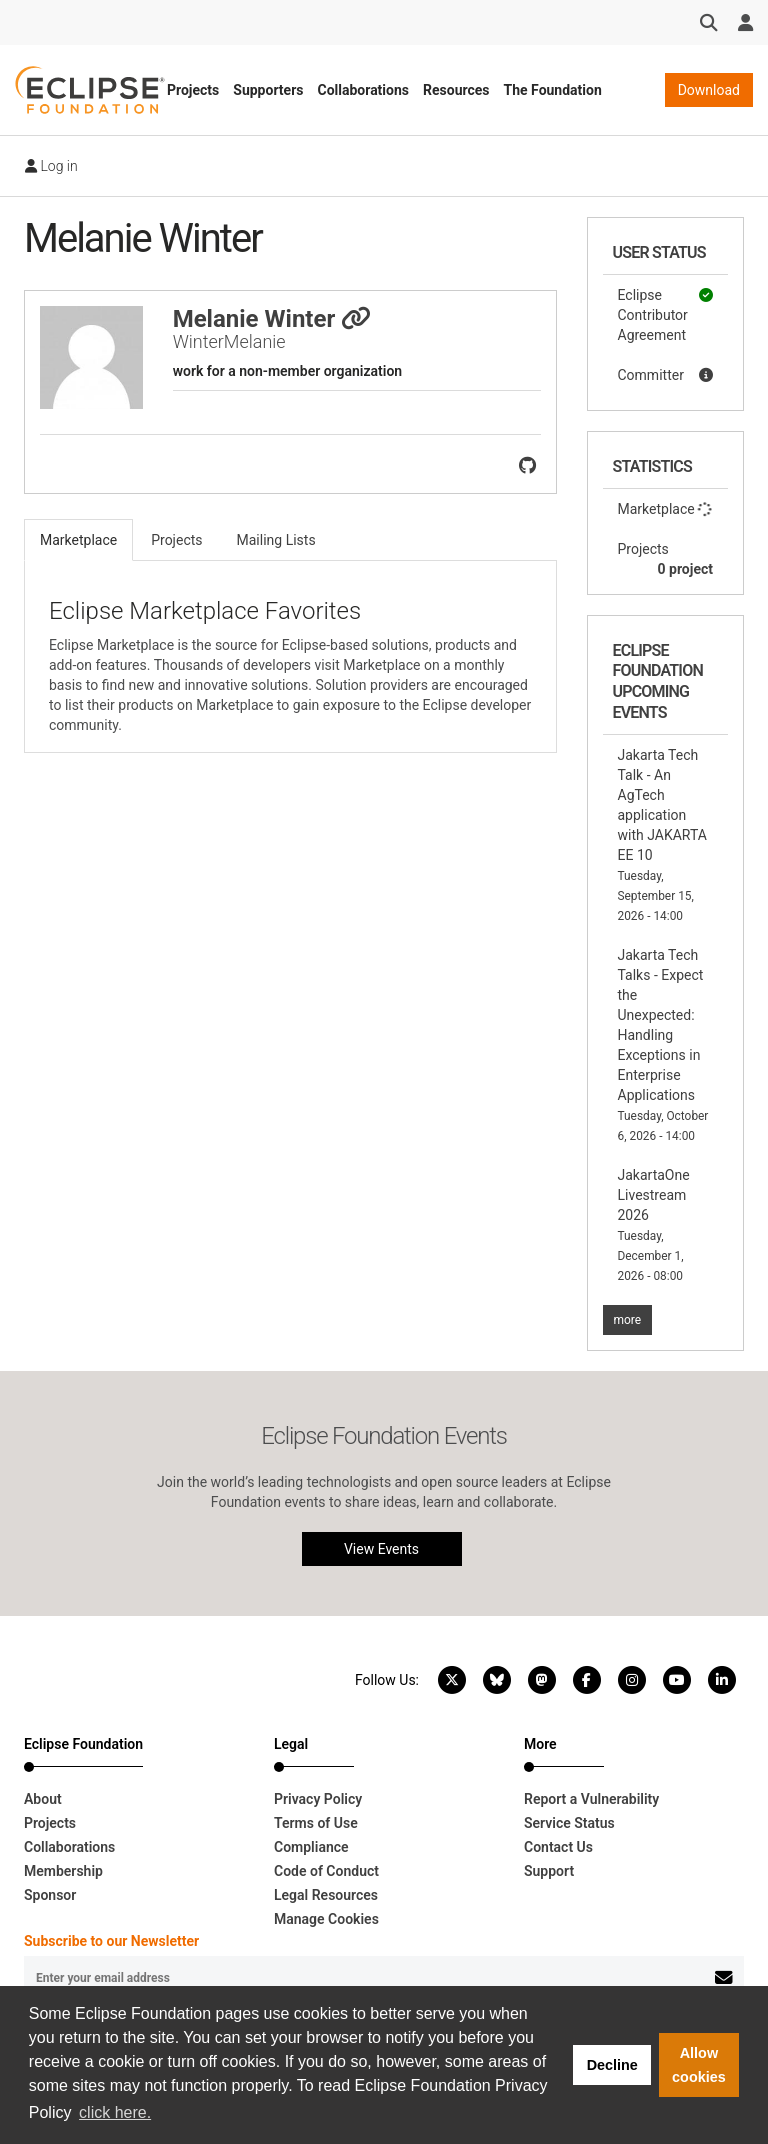 This screenshot has height=2144, width=768. I want to click on Code of Conduct, so click(326, 1871).